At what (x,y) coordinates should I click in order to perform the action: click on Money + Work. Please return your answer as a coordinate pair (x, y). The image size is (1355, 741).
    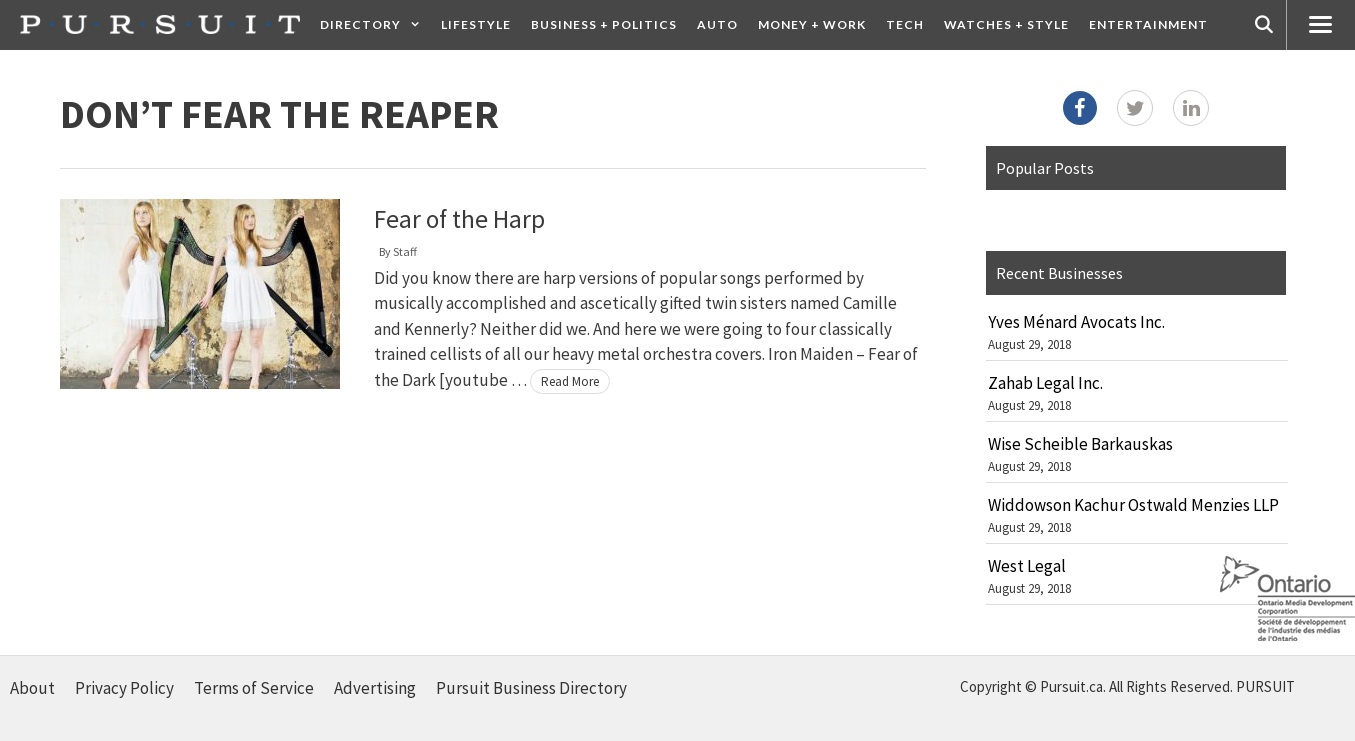
    Looking at the image, I should click on (812, 24).